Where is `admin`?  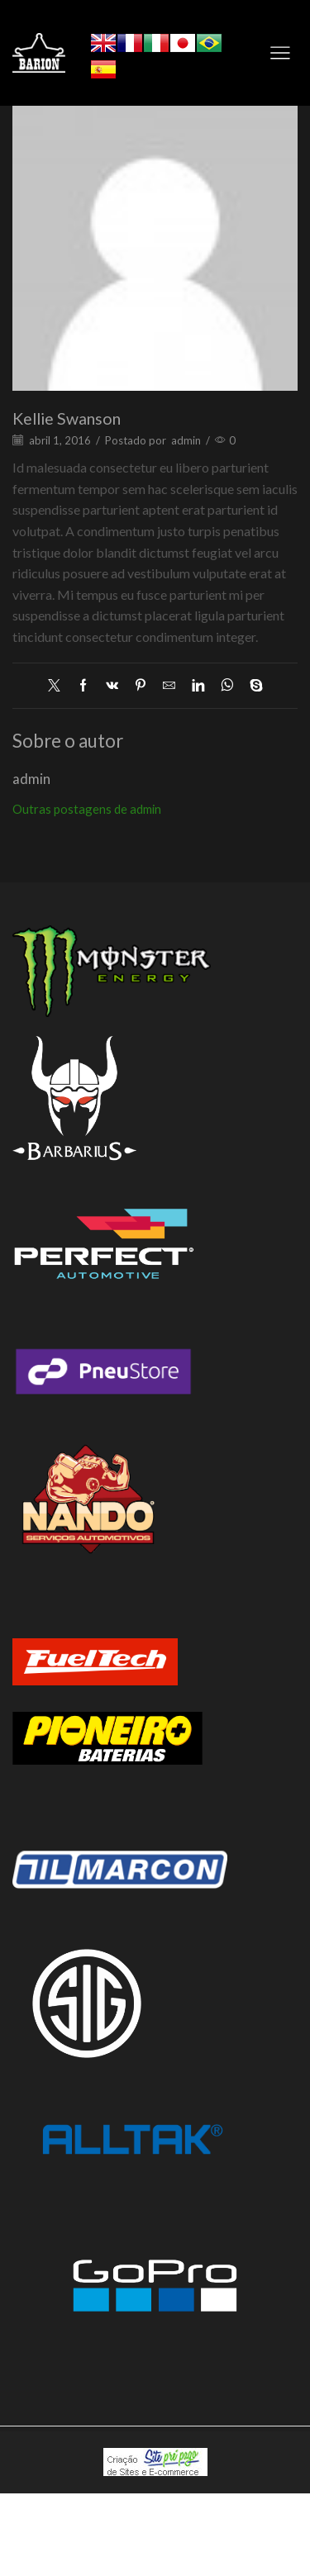 admin is located at coordinates (186, 440).